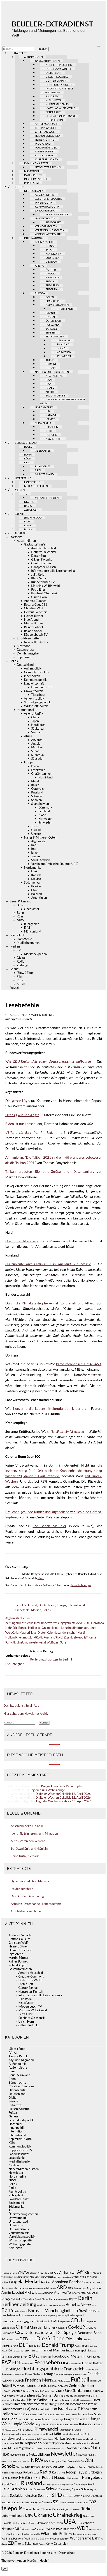 The image size is (107, 2576). What do you see at coordinates (48, 2293) in the screenshot?
I see `Atomkraft [Atomkraft (81 Einträge)]` at bounding box center [48, 2293].